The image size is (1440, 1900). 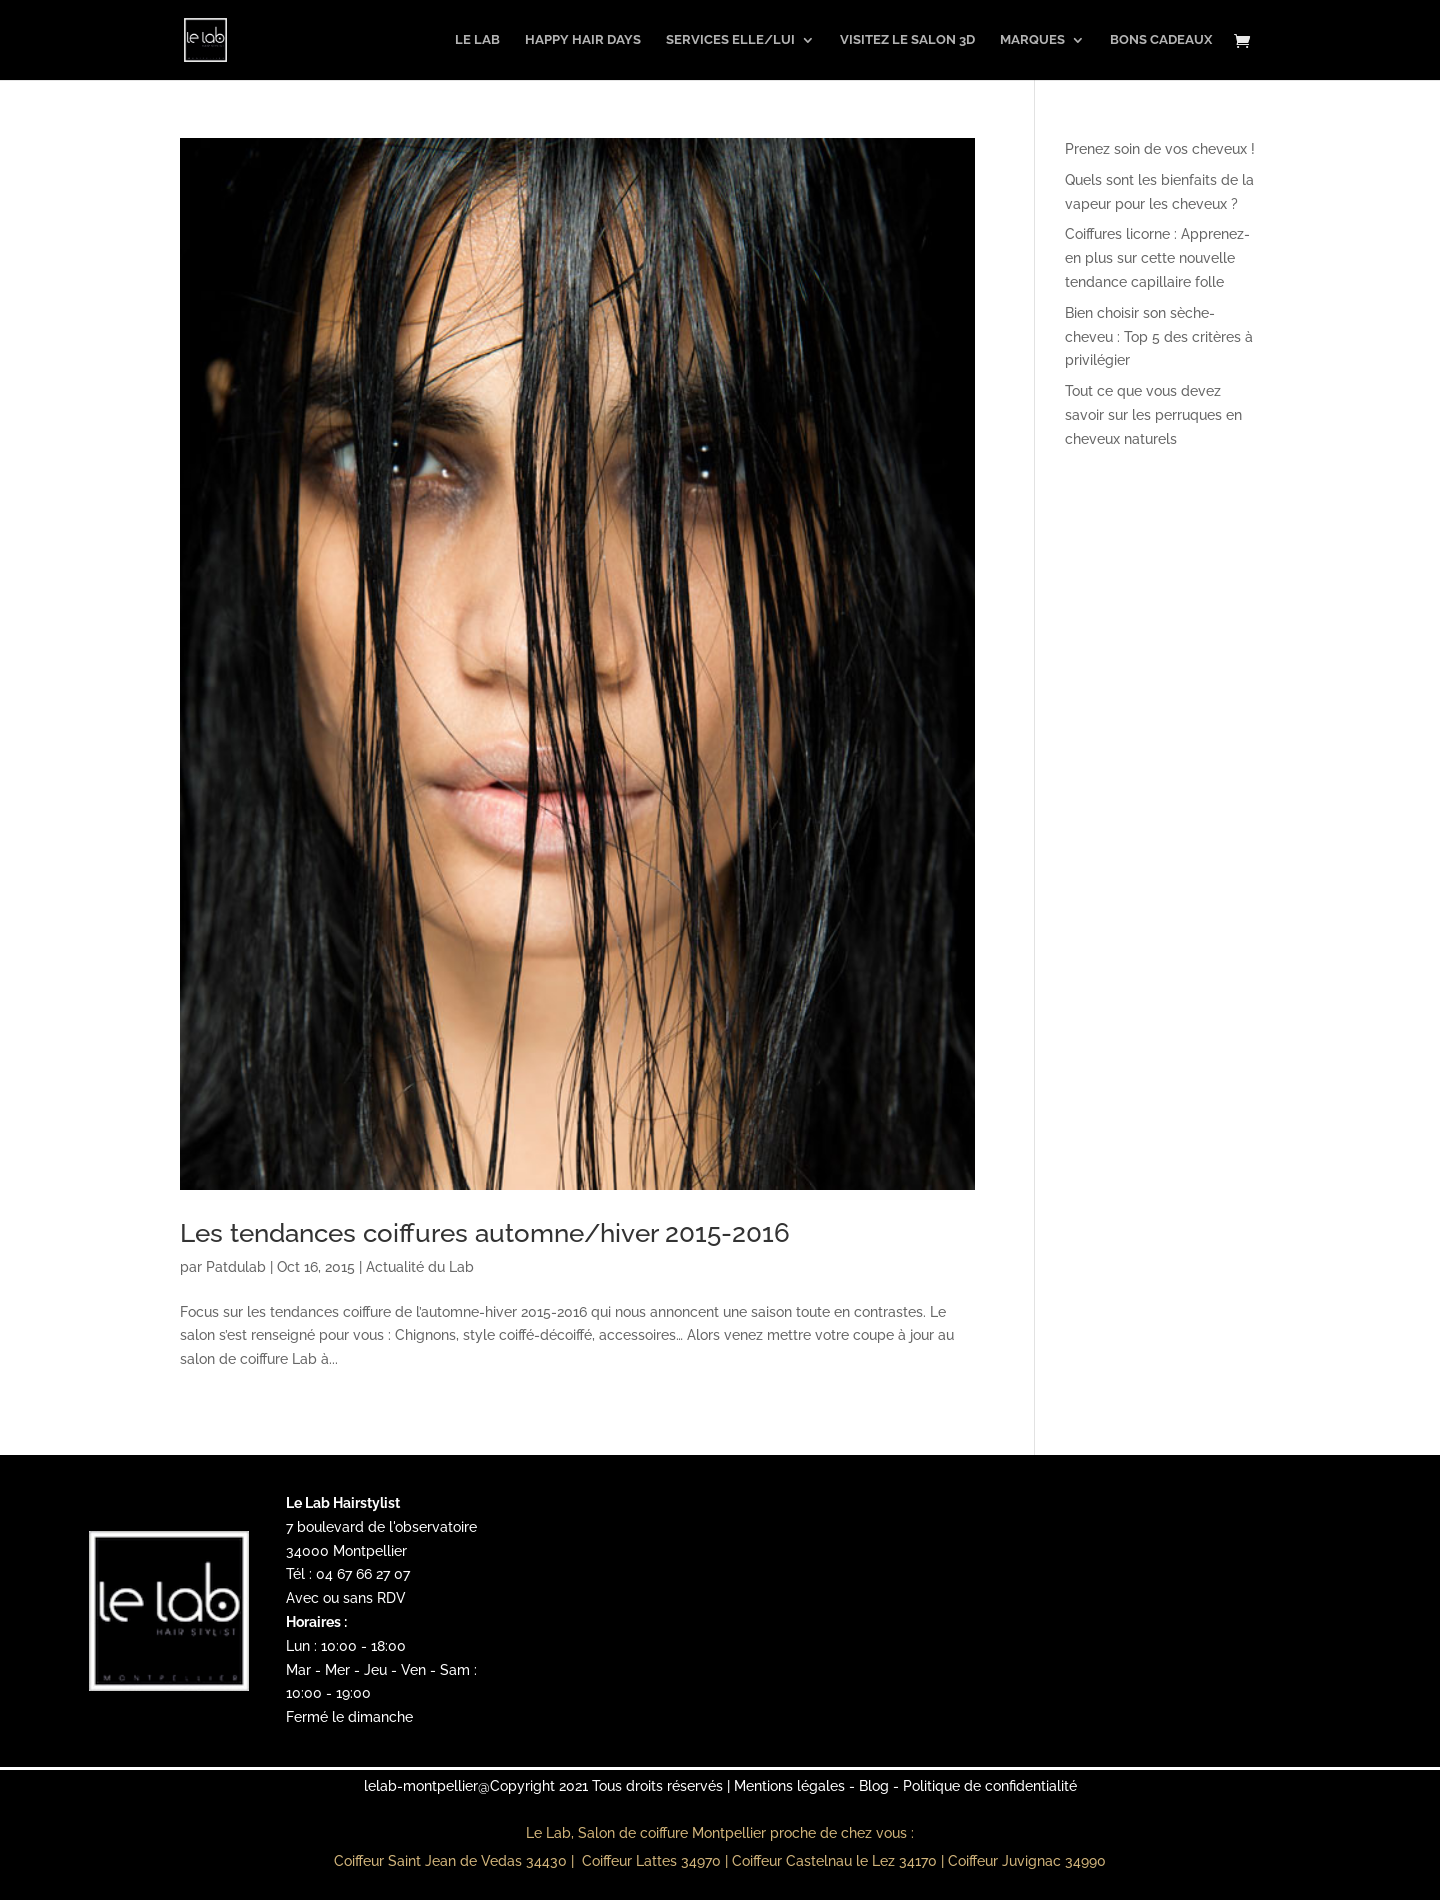 I want to click on Patdulab, so click(x=236, y=1267).